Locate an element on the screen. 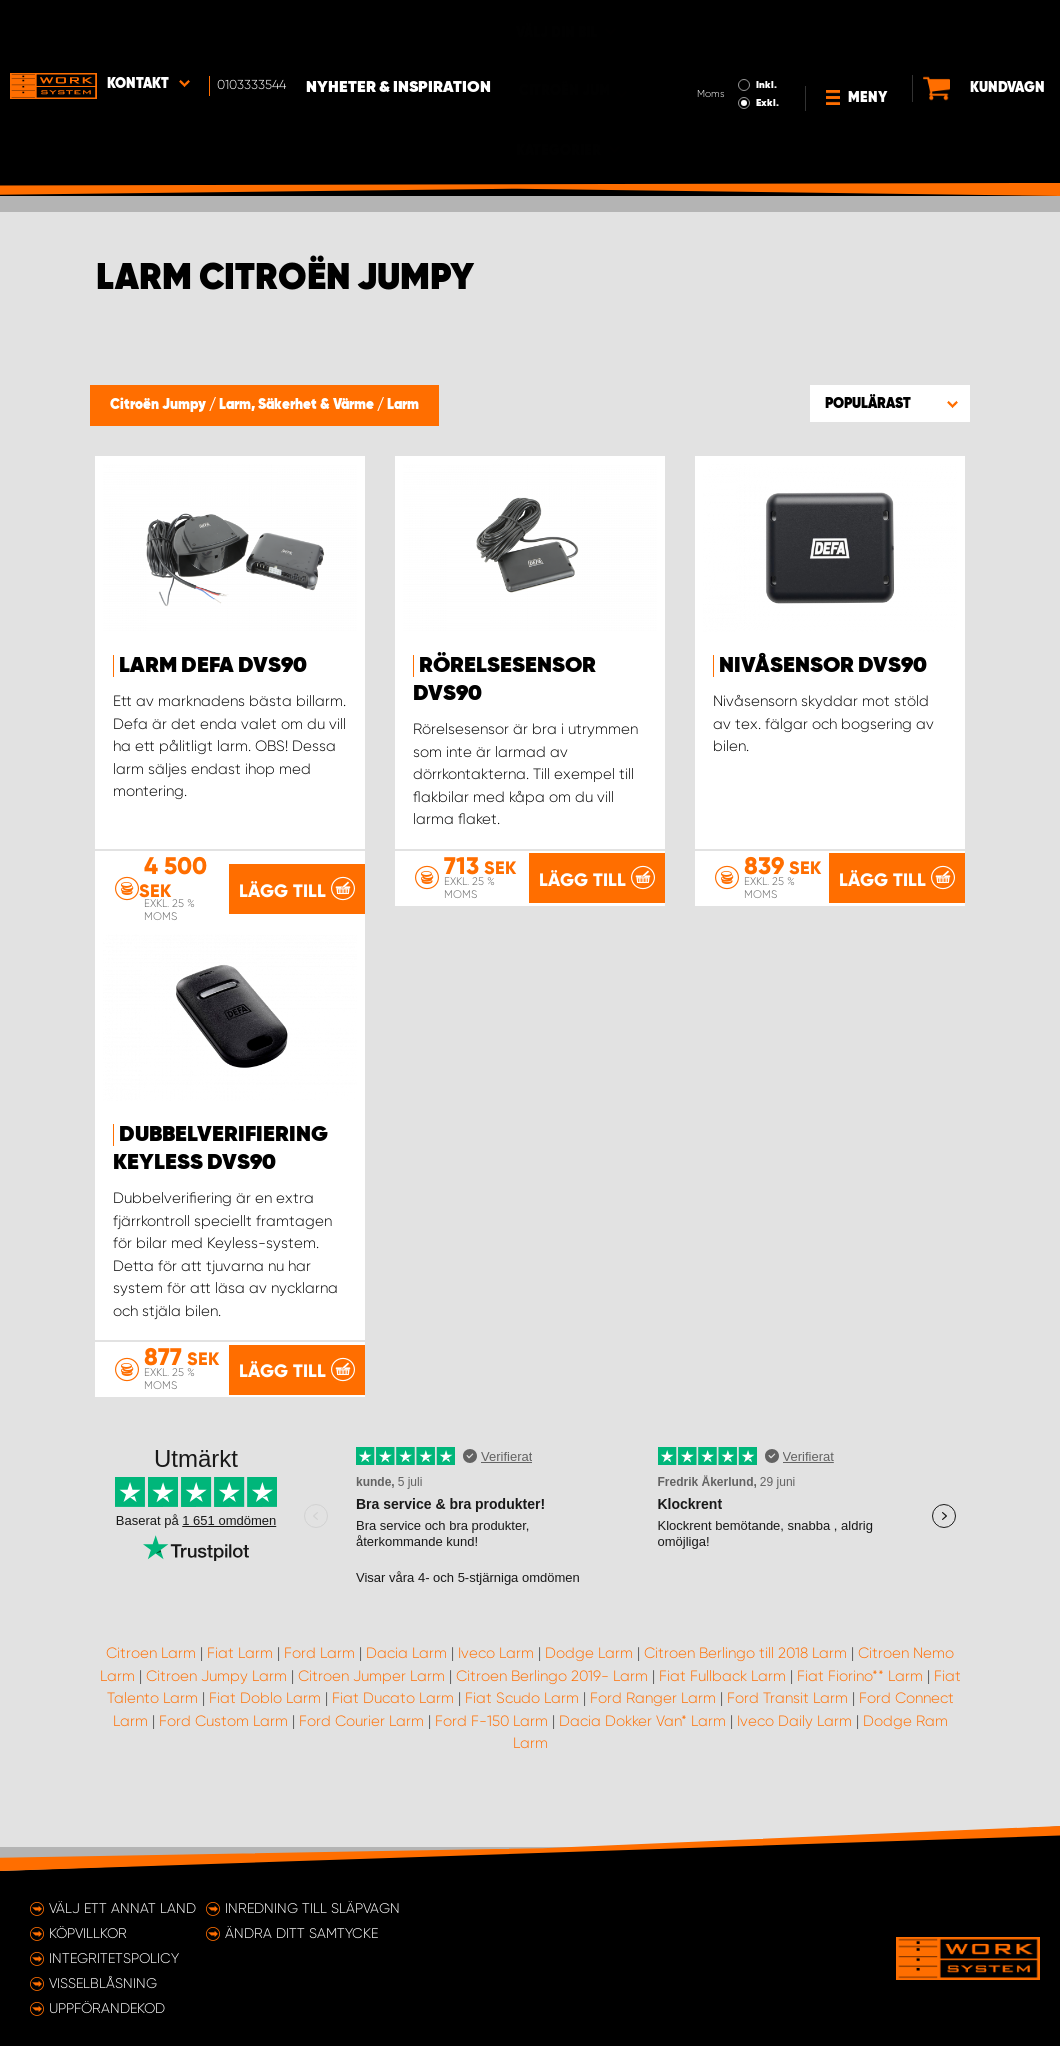 The width and height of the screenshot is (1060, 2046). Citroen Jumper Larm is located at coordinates (371, 1699).